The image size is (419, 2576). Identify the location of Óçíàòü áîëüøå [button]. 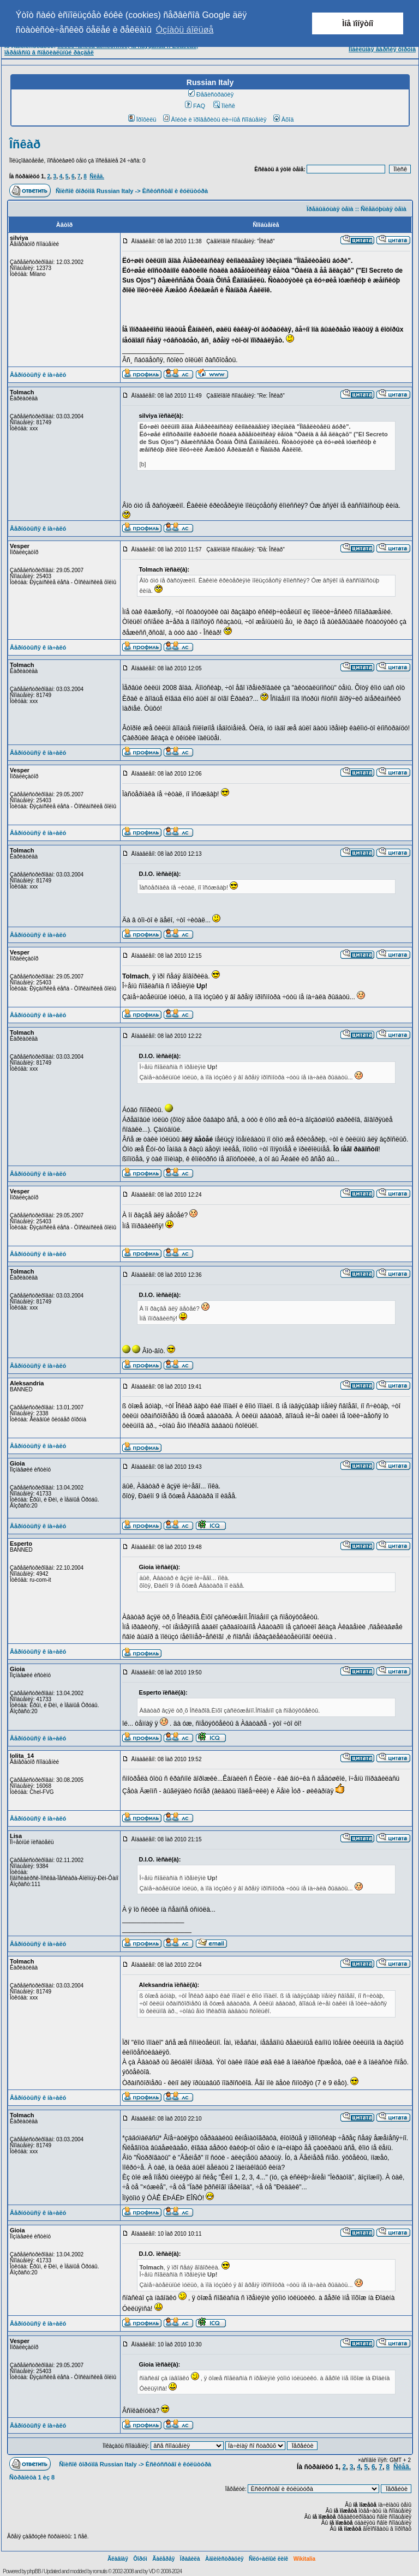
(184, 29).